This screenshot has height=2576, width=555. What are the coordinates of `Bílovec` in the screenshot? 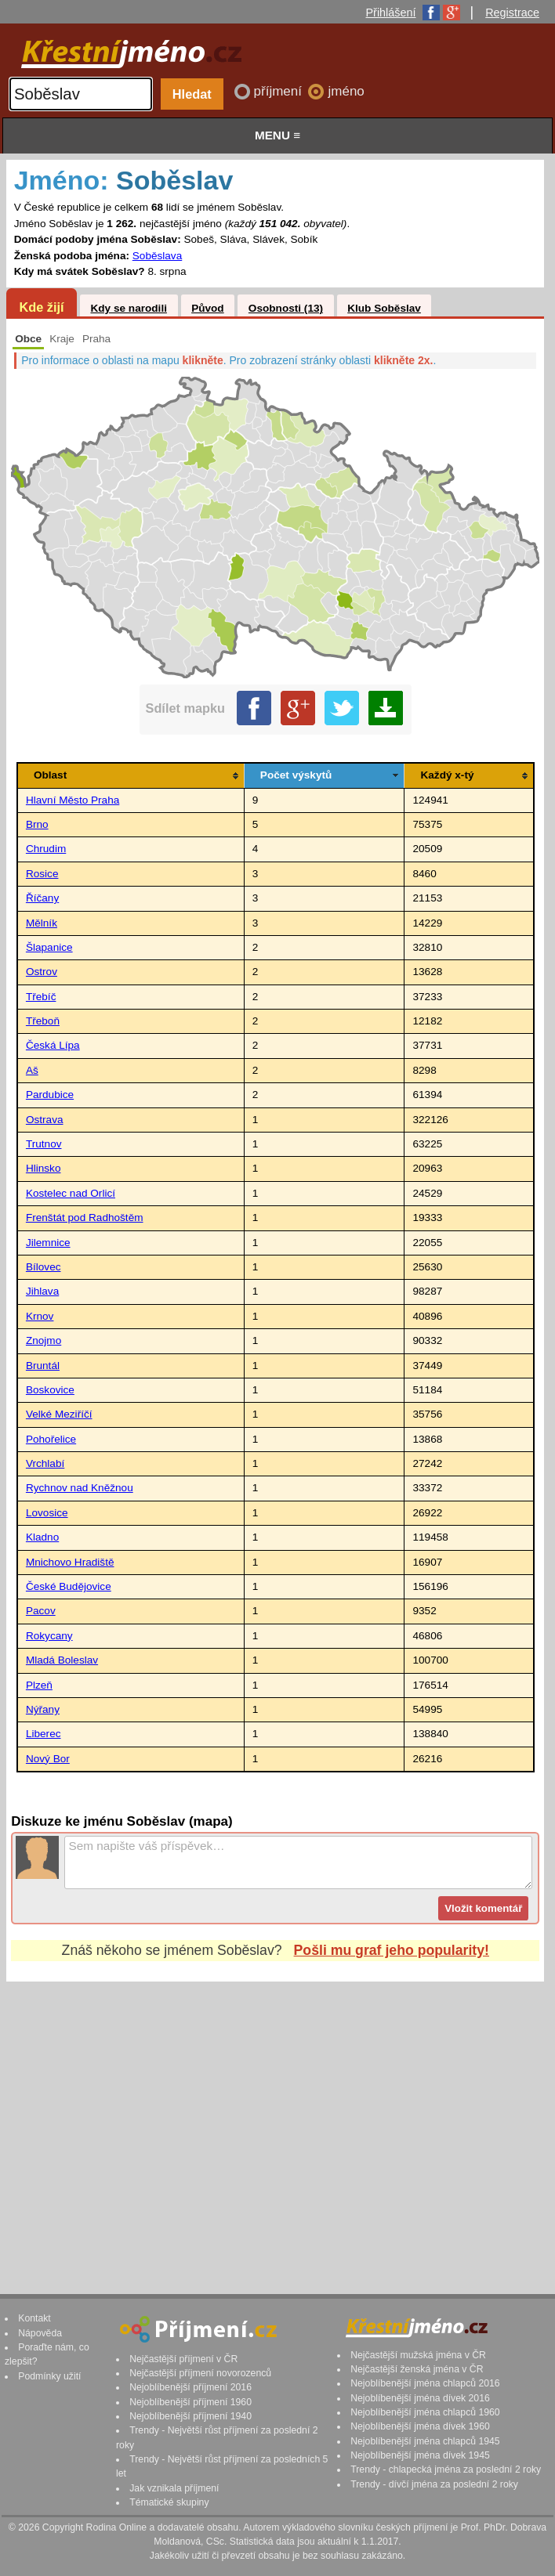 It's located at (43, 1267).